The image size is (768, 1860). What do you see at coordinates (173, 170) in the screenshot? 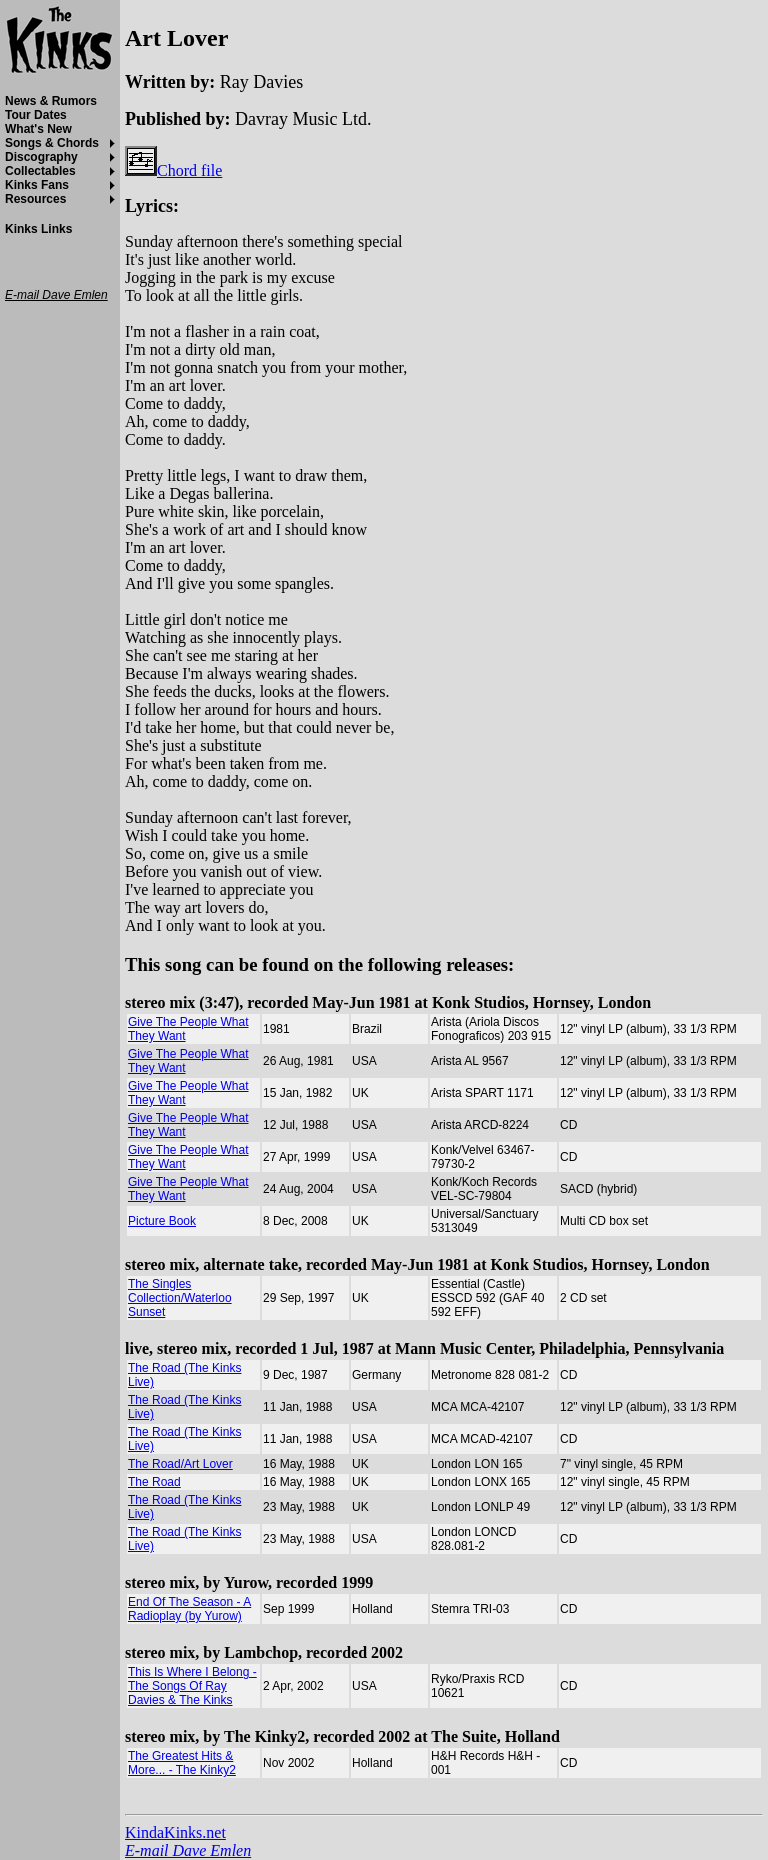
I see `Chord file` at bounding box center [173, 170].